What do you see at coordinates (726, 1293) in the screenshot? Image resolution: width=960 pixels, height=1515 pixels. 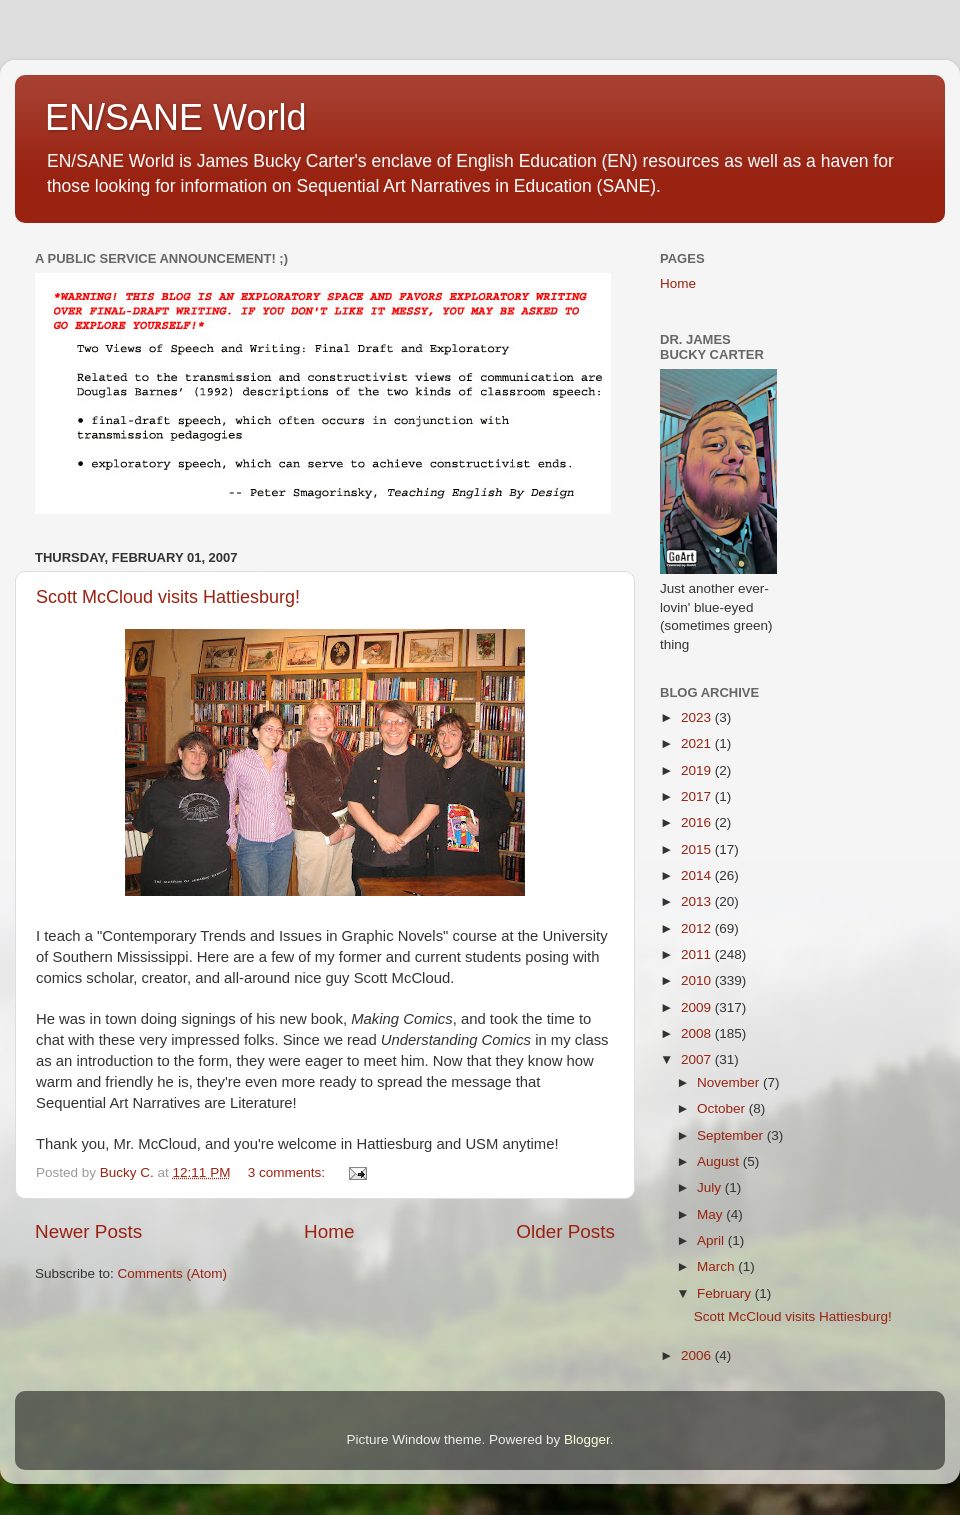 I see `February` at bounding box center [726, 1293].